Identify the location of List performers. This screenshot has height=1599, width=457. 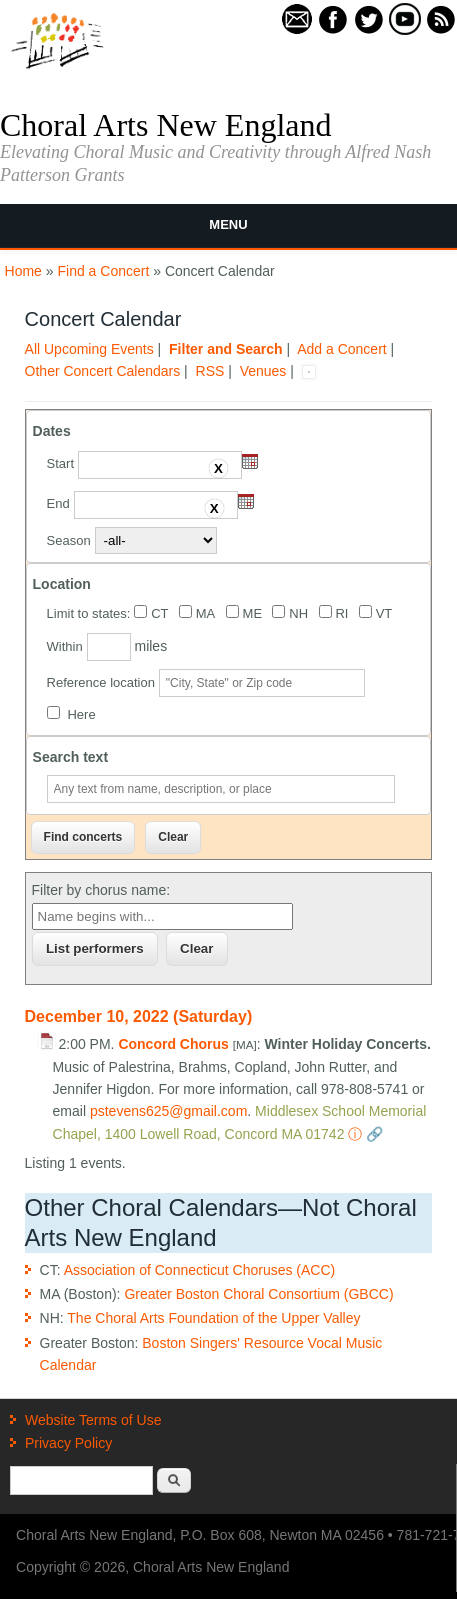
(95, 948).